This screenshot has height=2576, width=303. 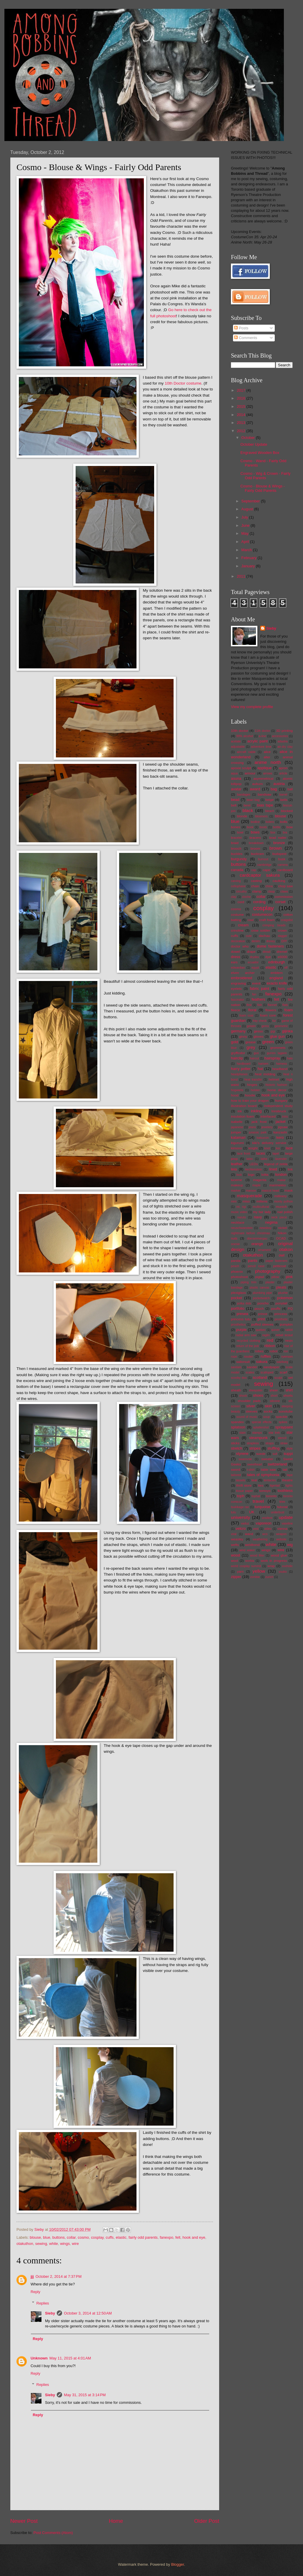 What do you see at coordinates (249, 1195) in the screenshot?
I see `masquerade` at bounding box center [249, 1195].